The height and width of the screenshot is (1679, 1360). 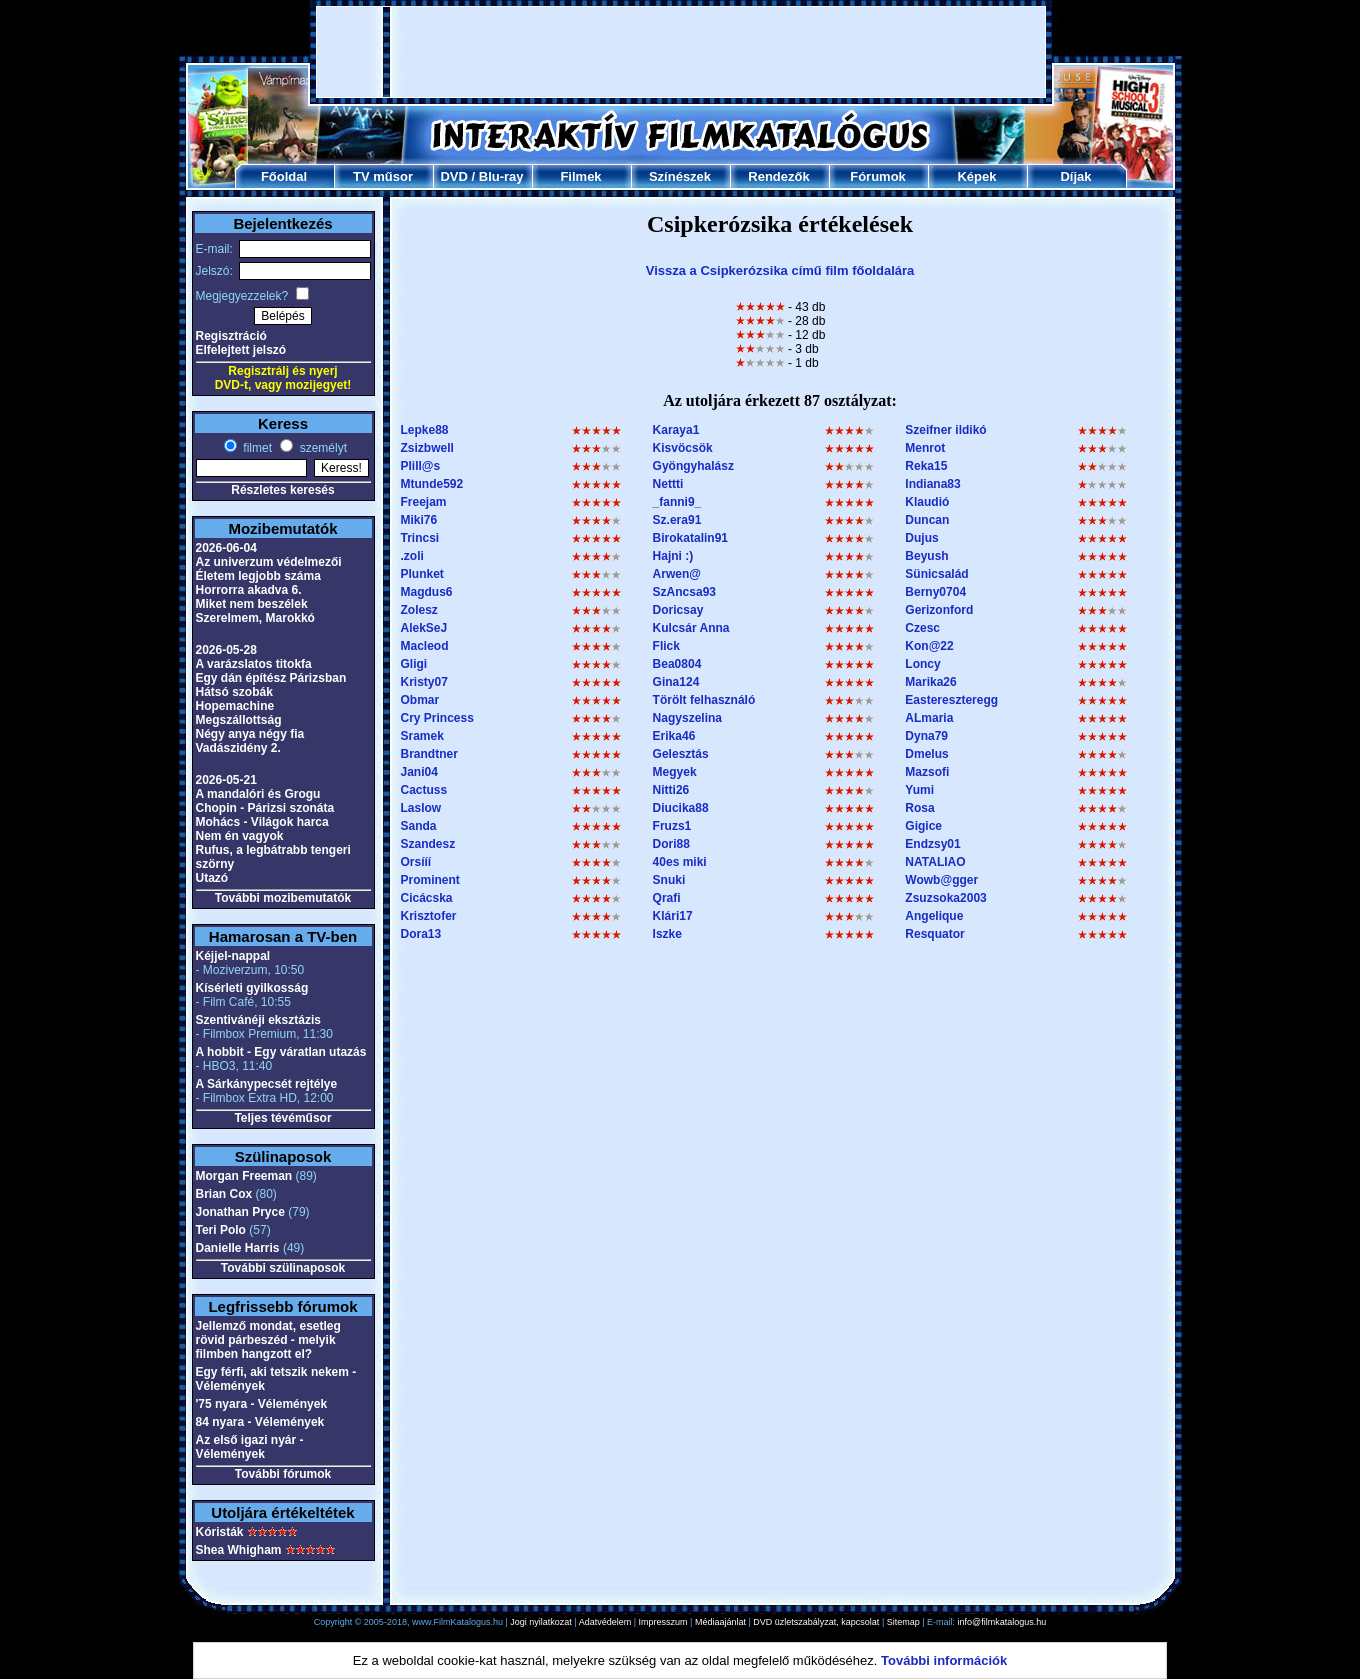 What do you see at coordinates (425, 646) in the screenshot?
I see `Macleod` at bounding box center [425, 646].